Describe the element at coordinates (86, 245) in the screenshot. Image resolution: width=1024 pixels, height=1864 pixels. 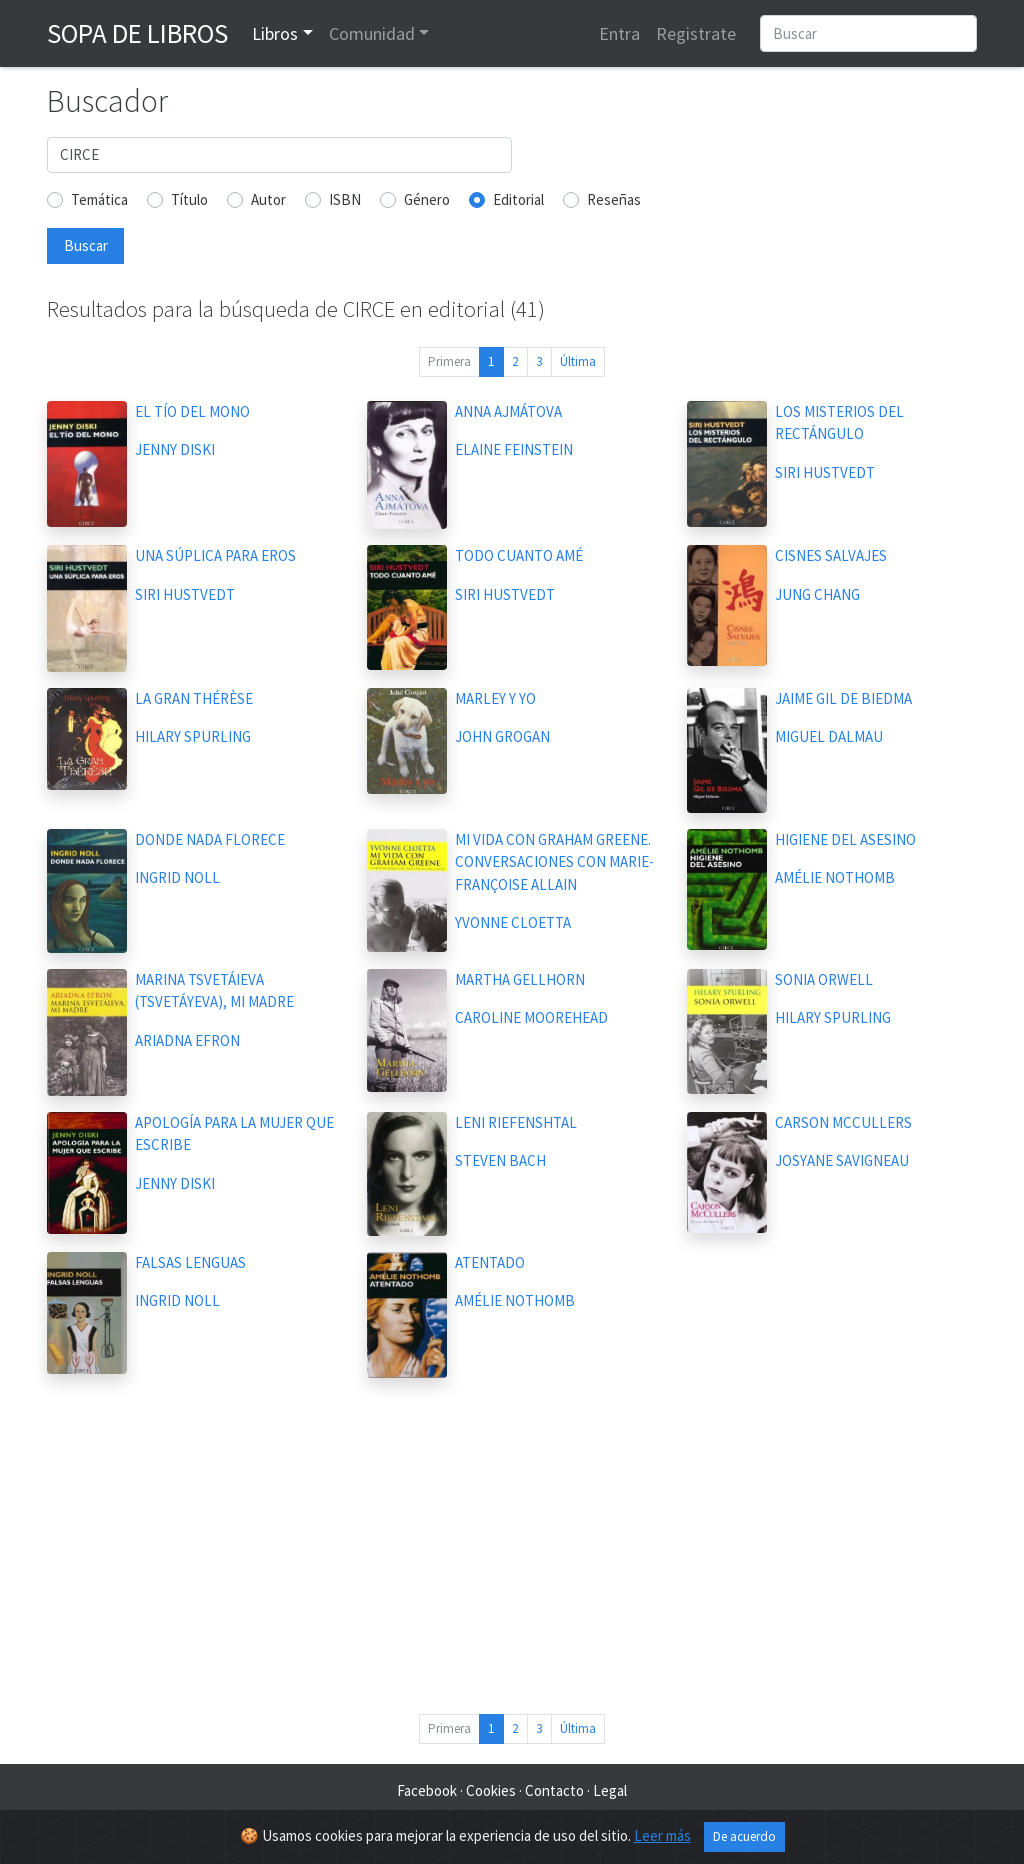
I see `Buscar` at that location.